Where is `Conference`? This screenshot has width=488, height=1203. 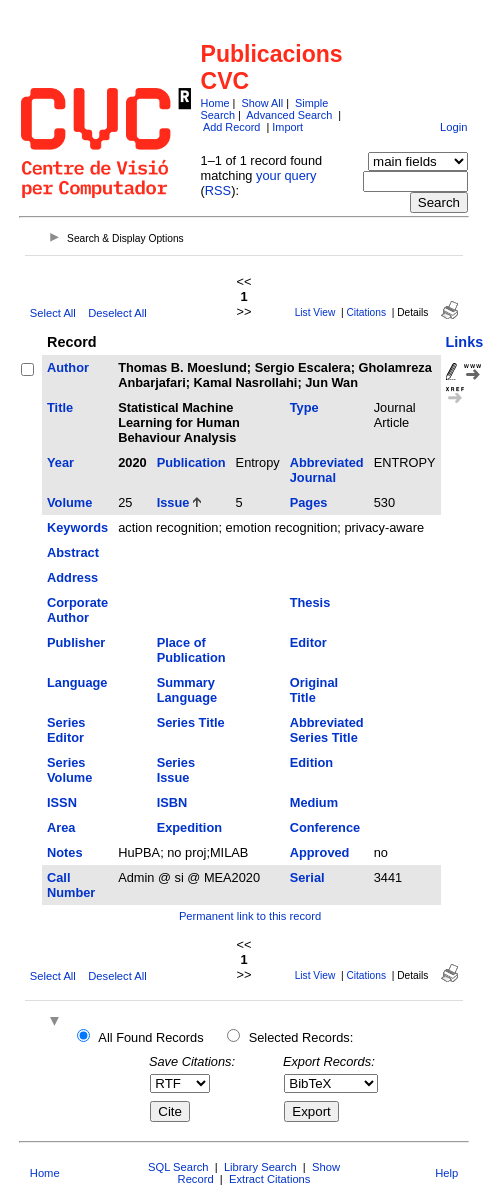 Conference is located at coordinates (325, 827).